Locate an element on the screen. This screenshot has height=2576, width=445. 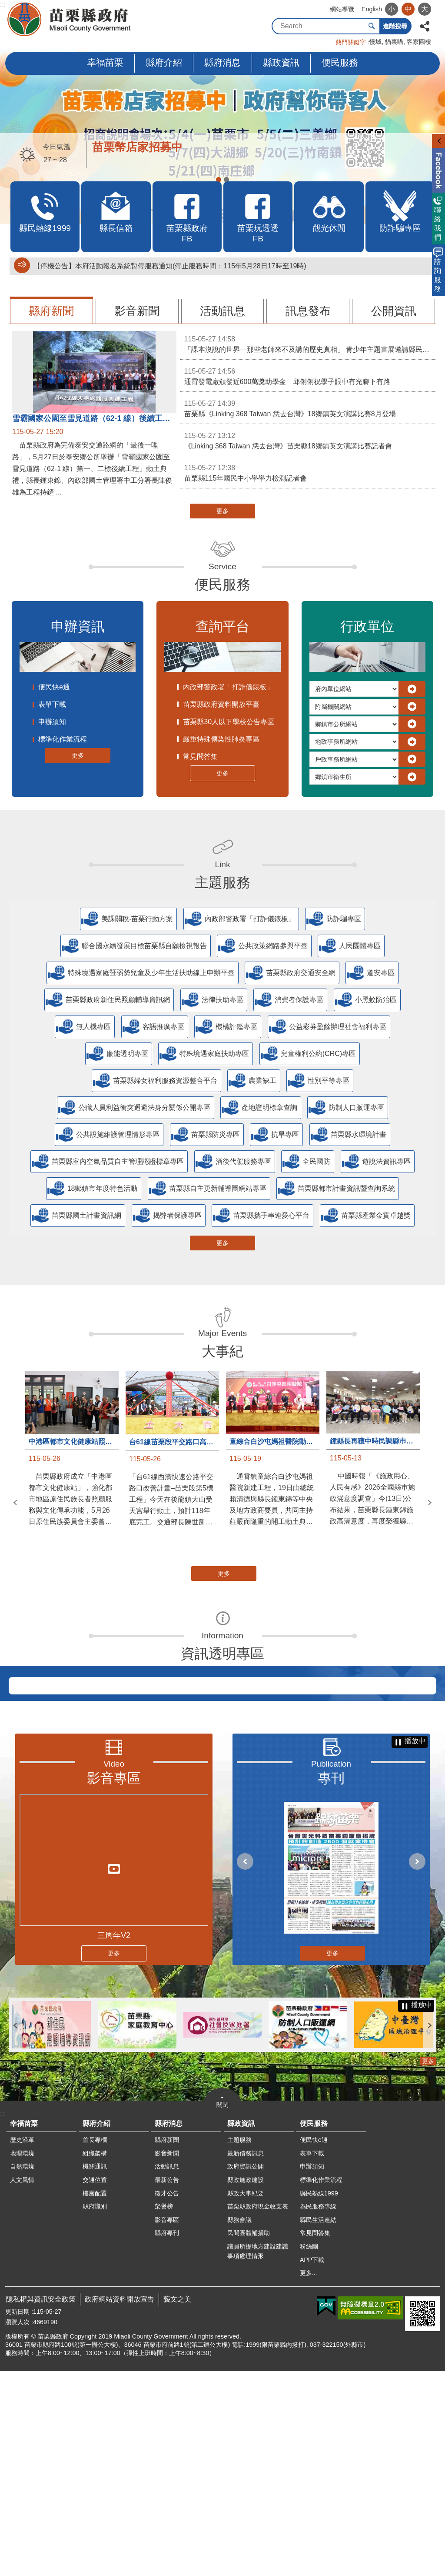
縣民熱線1999 is located at coordinates (319, 2398).